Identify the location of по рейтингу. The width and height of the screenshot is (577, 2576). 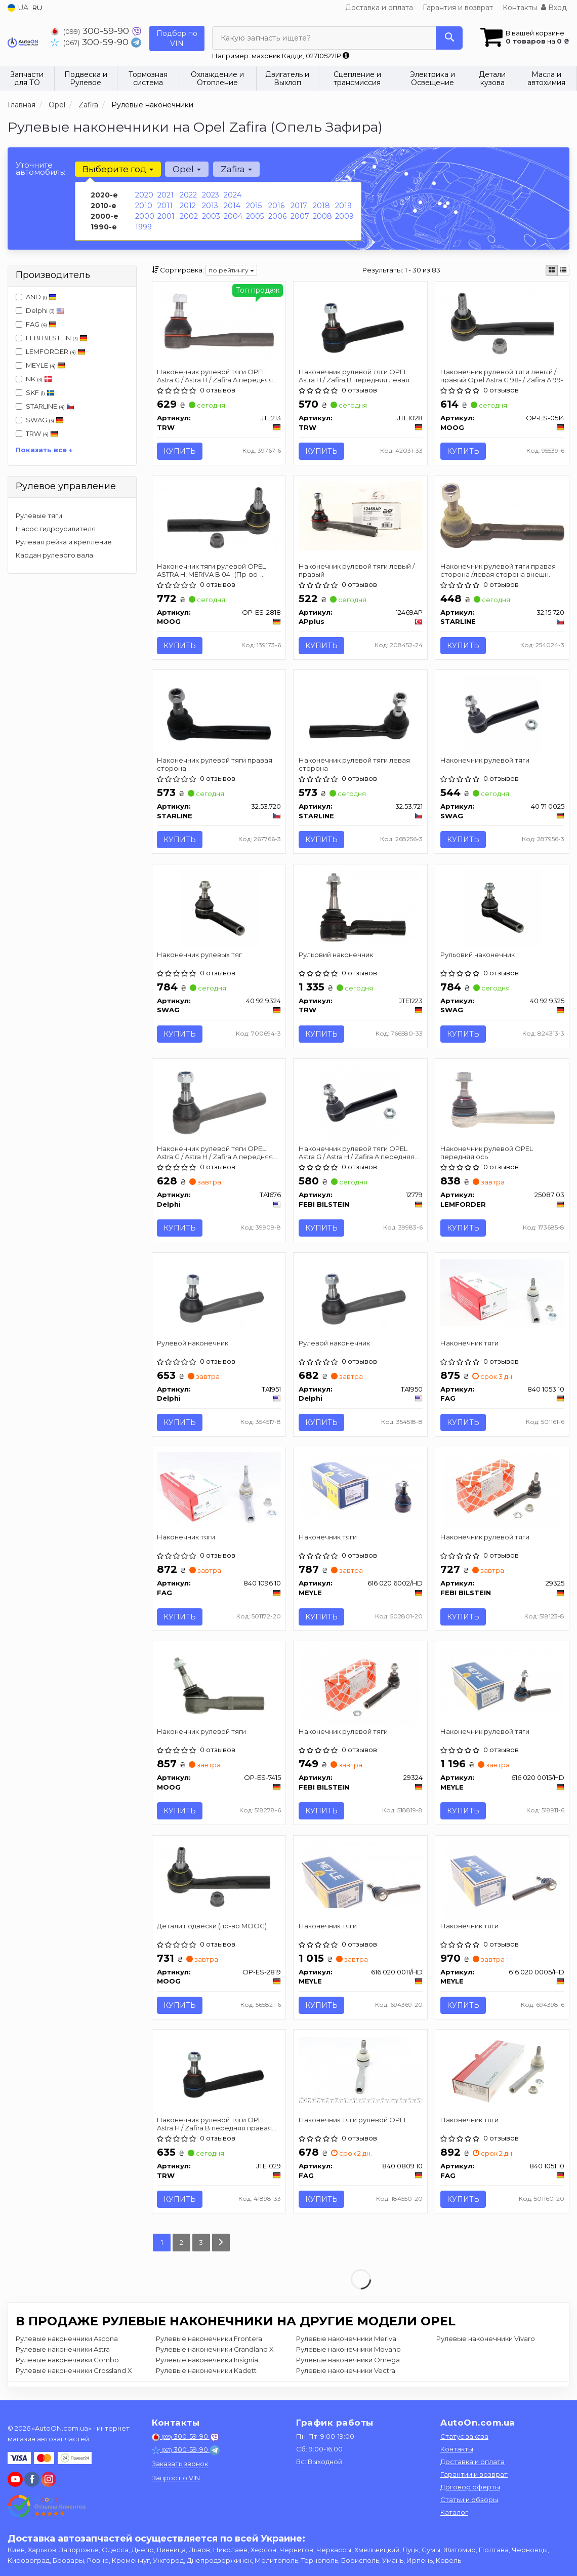
(231, 270).